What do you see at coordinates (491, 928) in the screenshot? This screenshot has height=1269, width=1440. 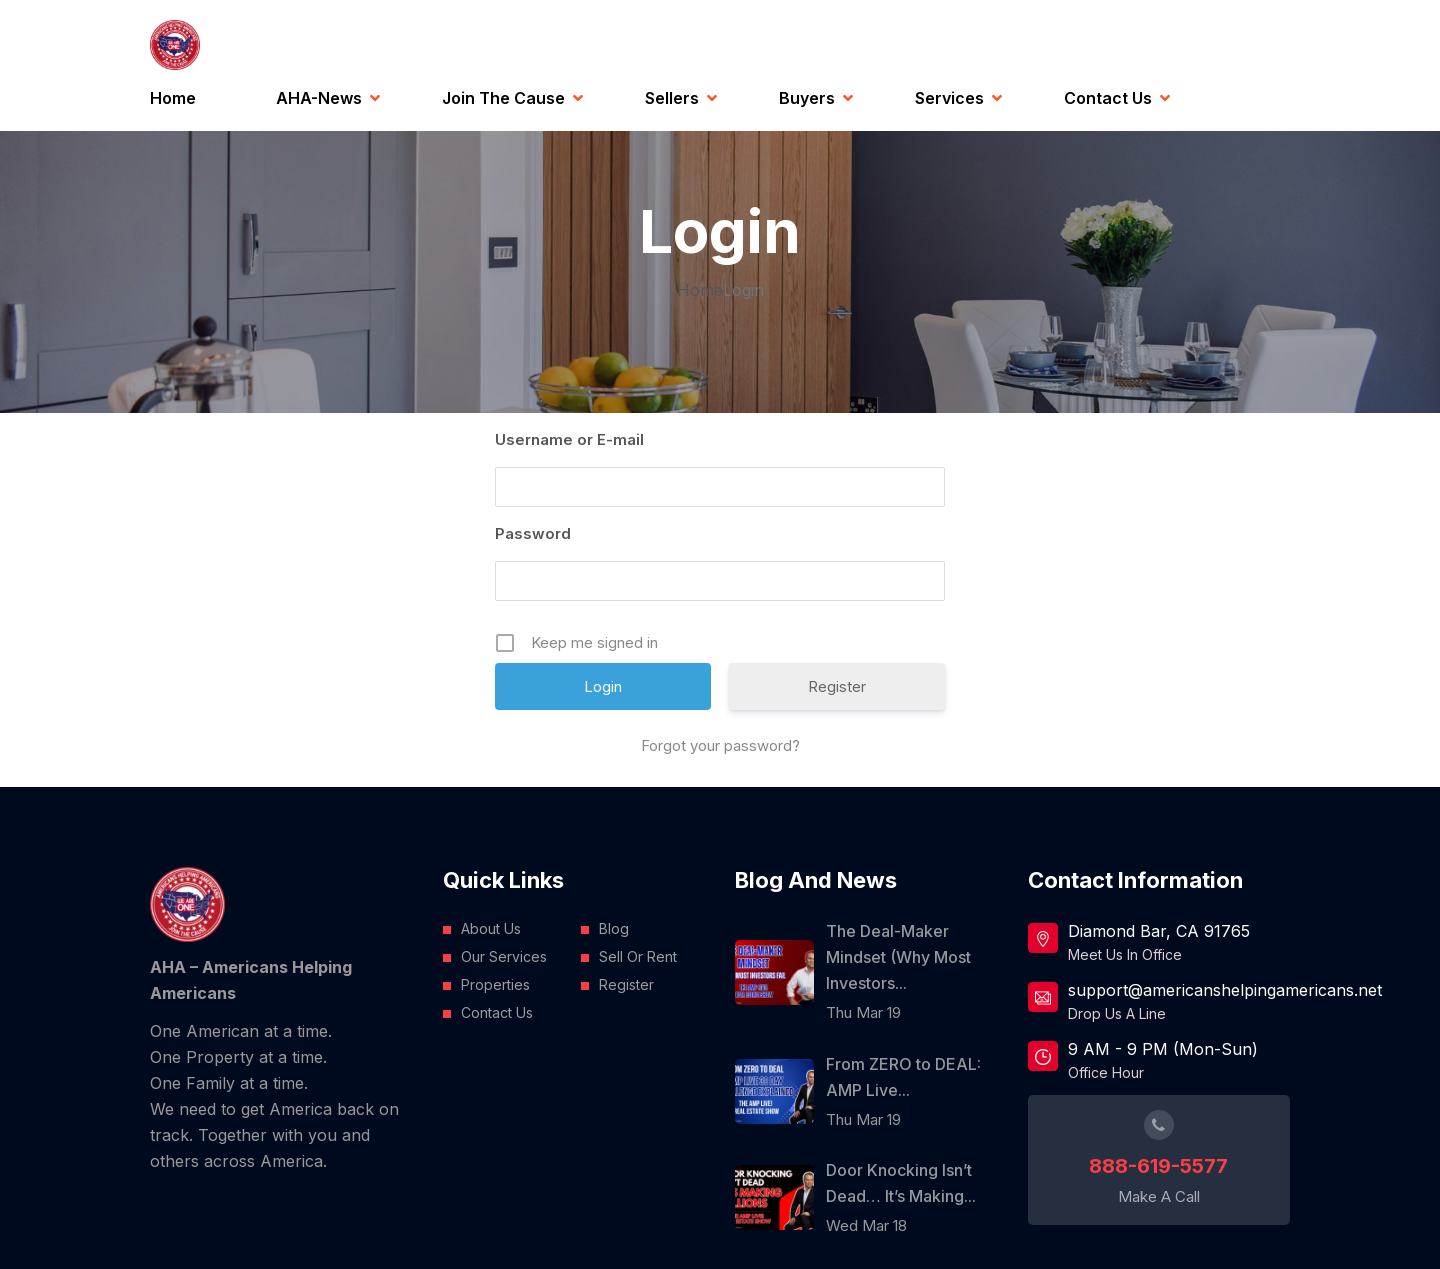 I see `About Us` at bounding box center [491, 928].